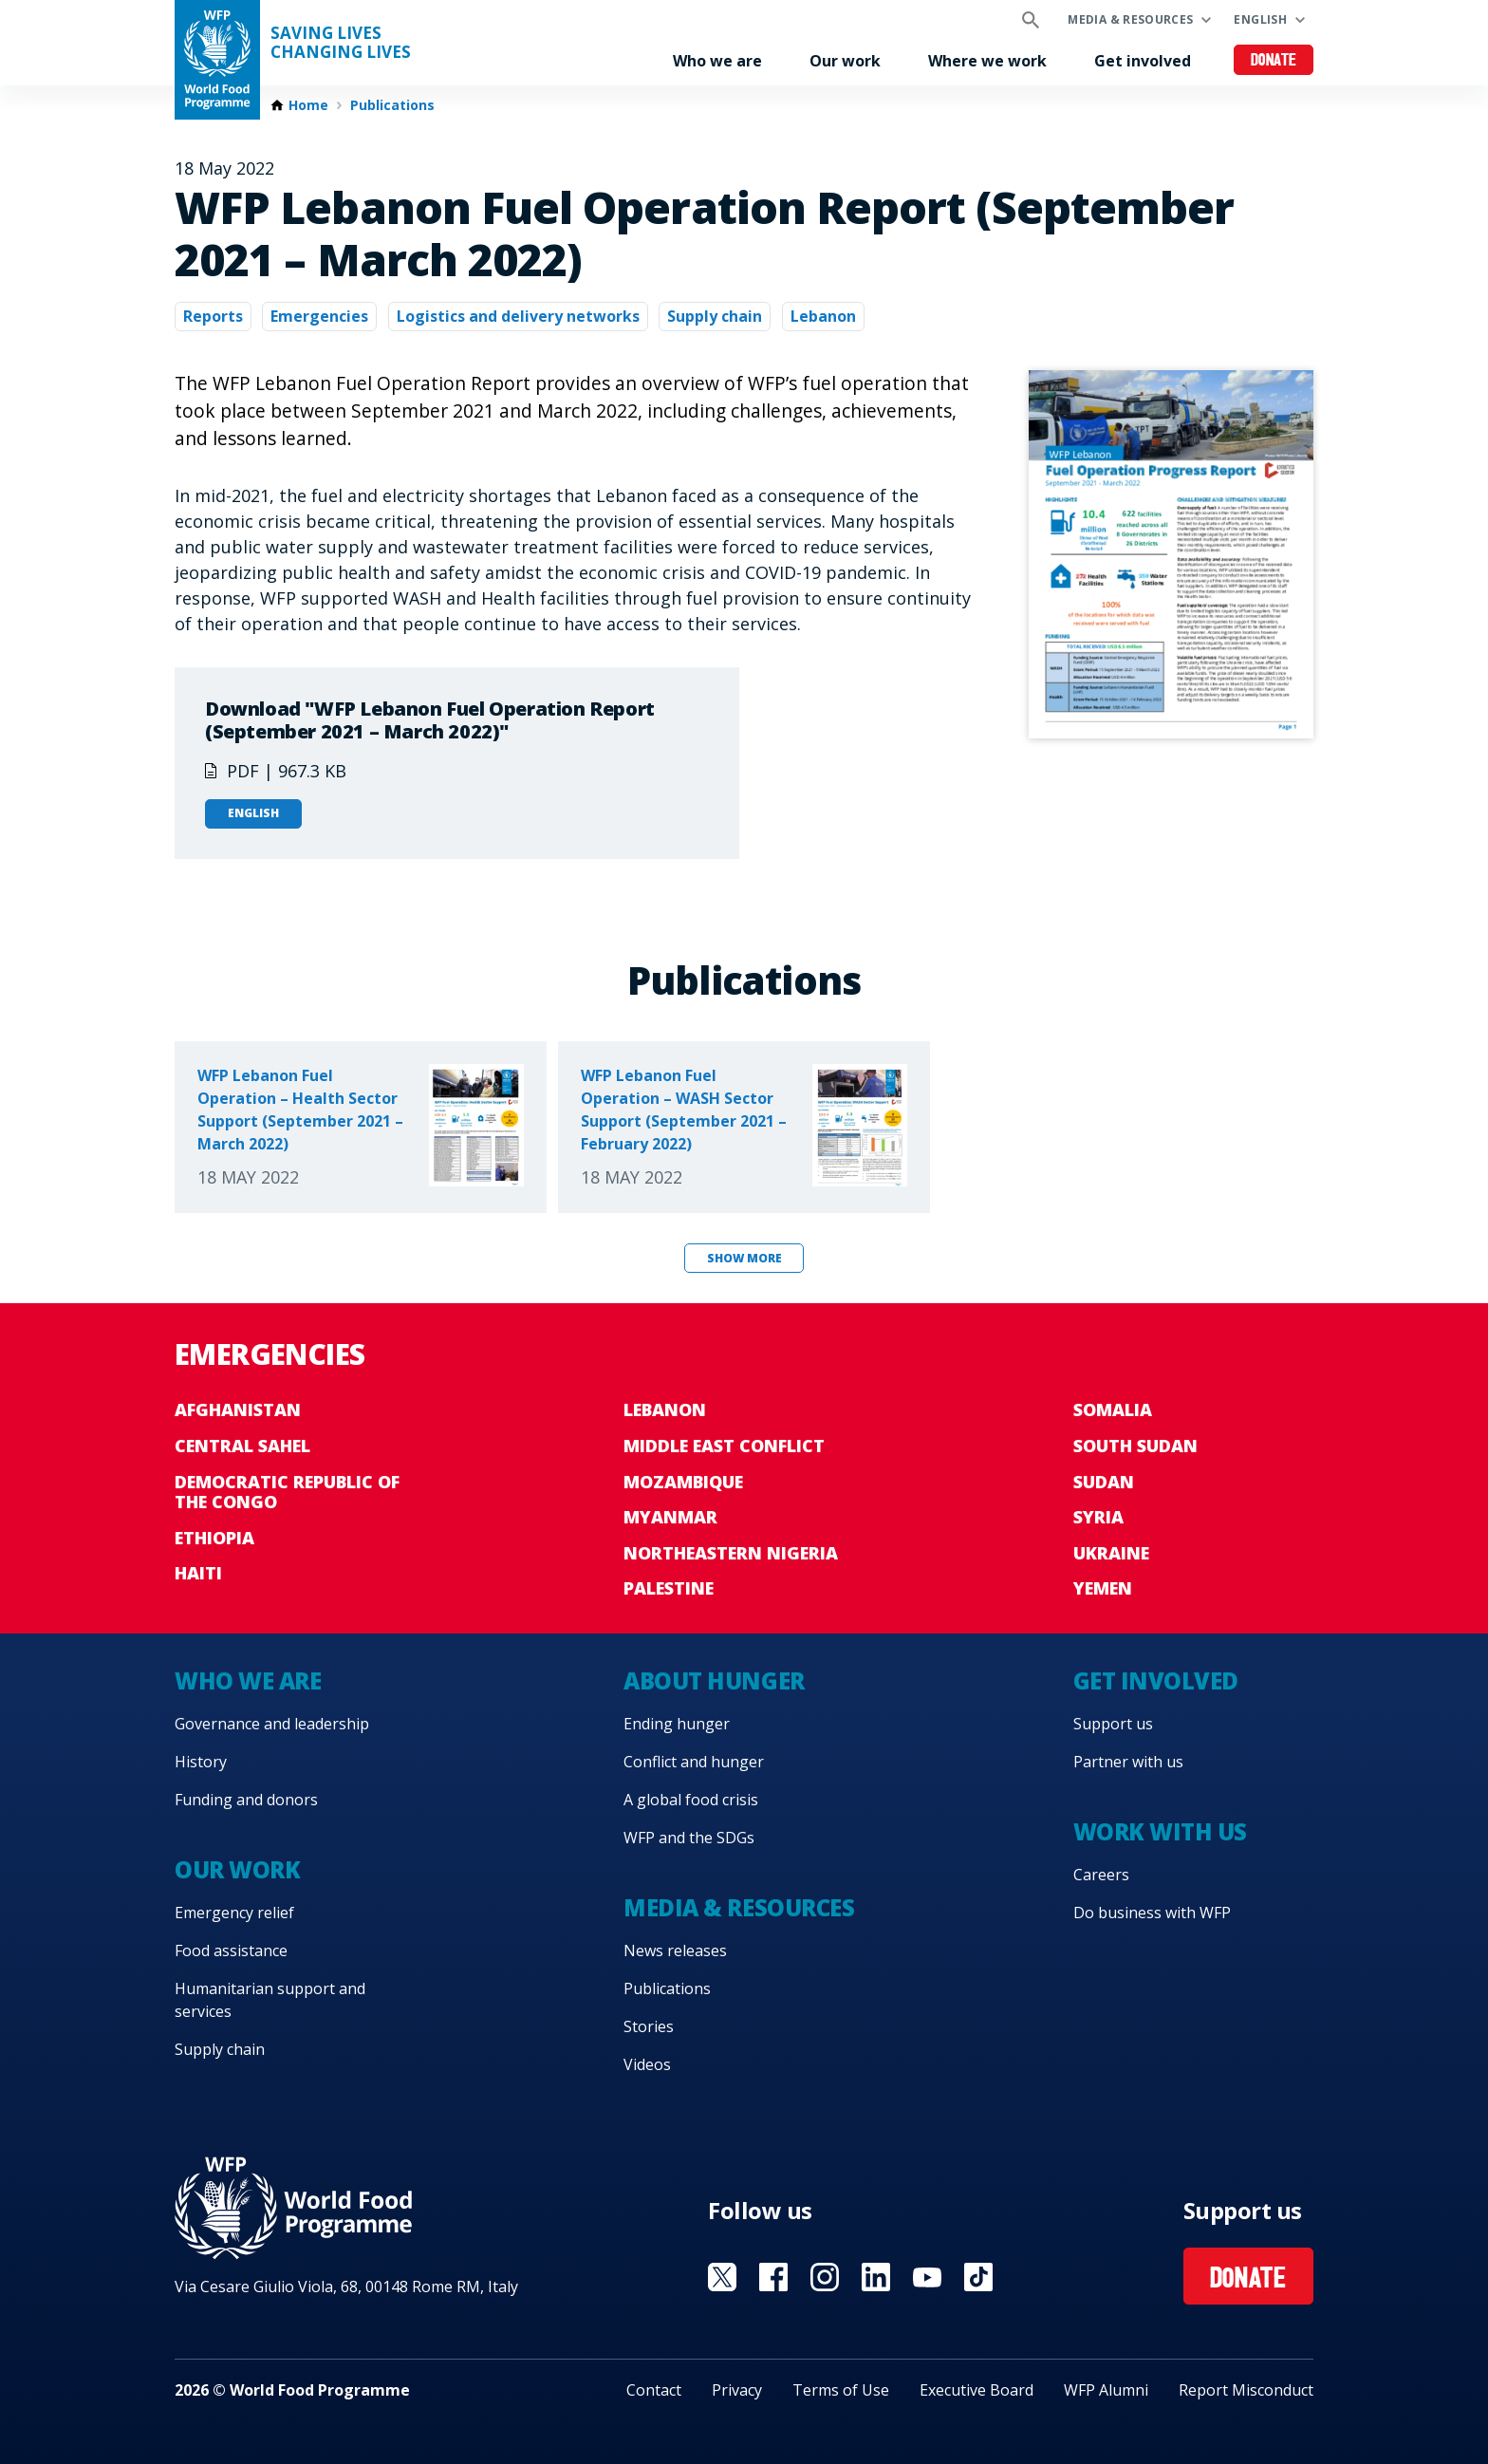  Describe the element at coordinates (1128, 1761) in the screenshot. I see `Partner with us` at that location.